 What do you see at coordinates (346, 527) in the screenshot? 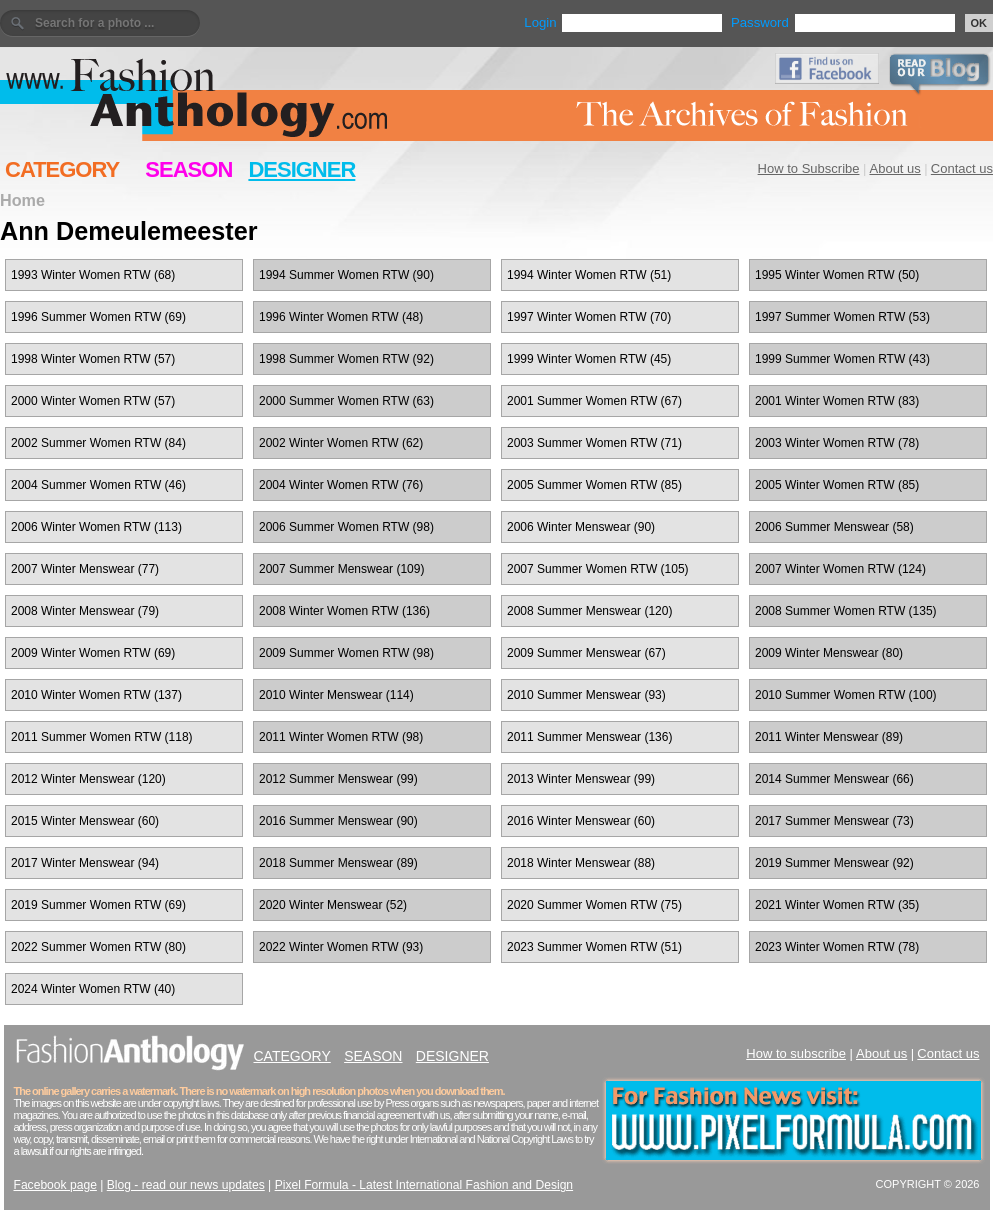
I see `2006 Summer Women RTW (98)` at bounding box center [346, 527].